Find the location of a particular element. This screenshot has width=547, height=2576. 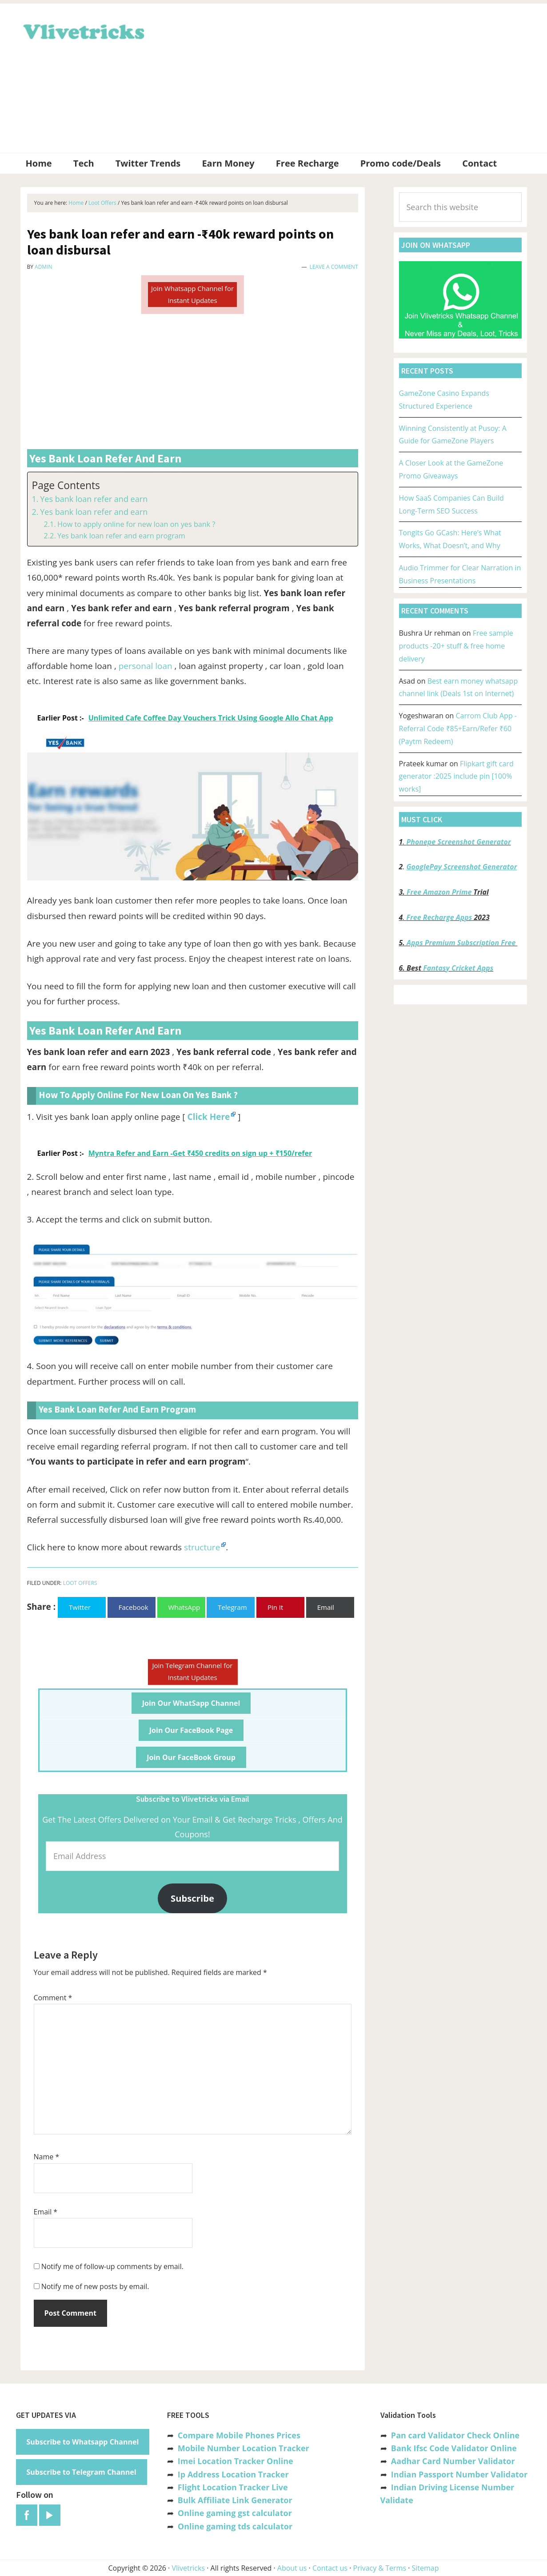

Yes bank loan refer and earn is located at coordinates (94, 499).